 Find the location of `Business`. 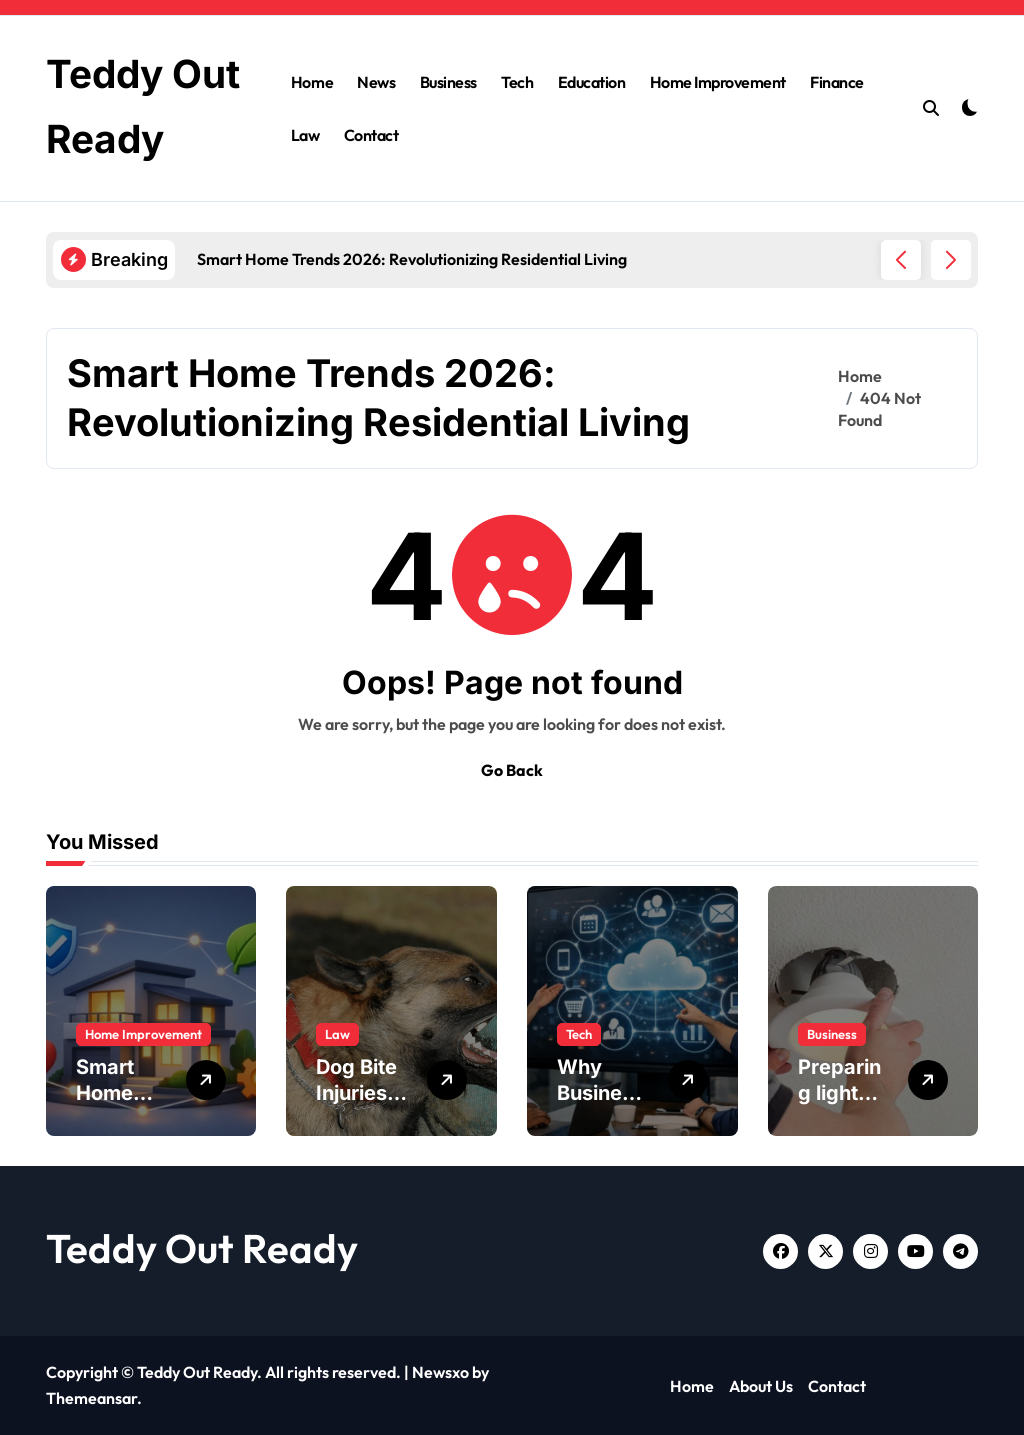

Business is located at coordinates (448, 82).